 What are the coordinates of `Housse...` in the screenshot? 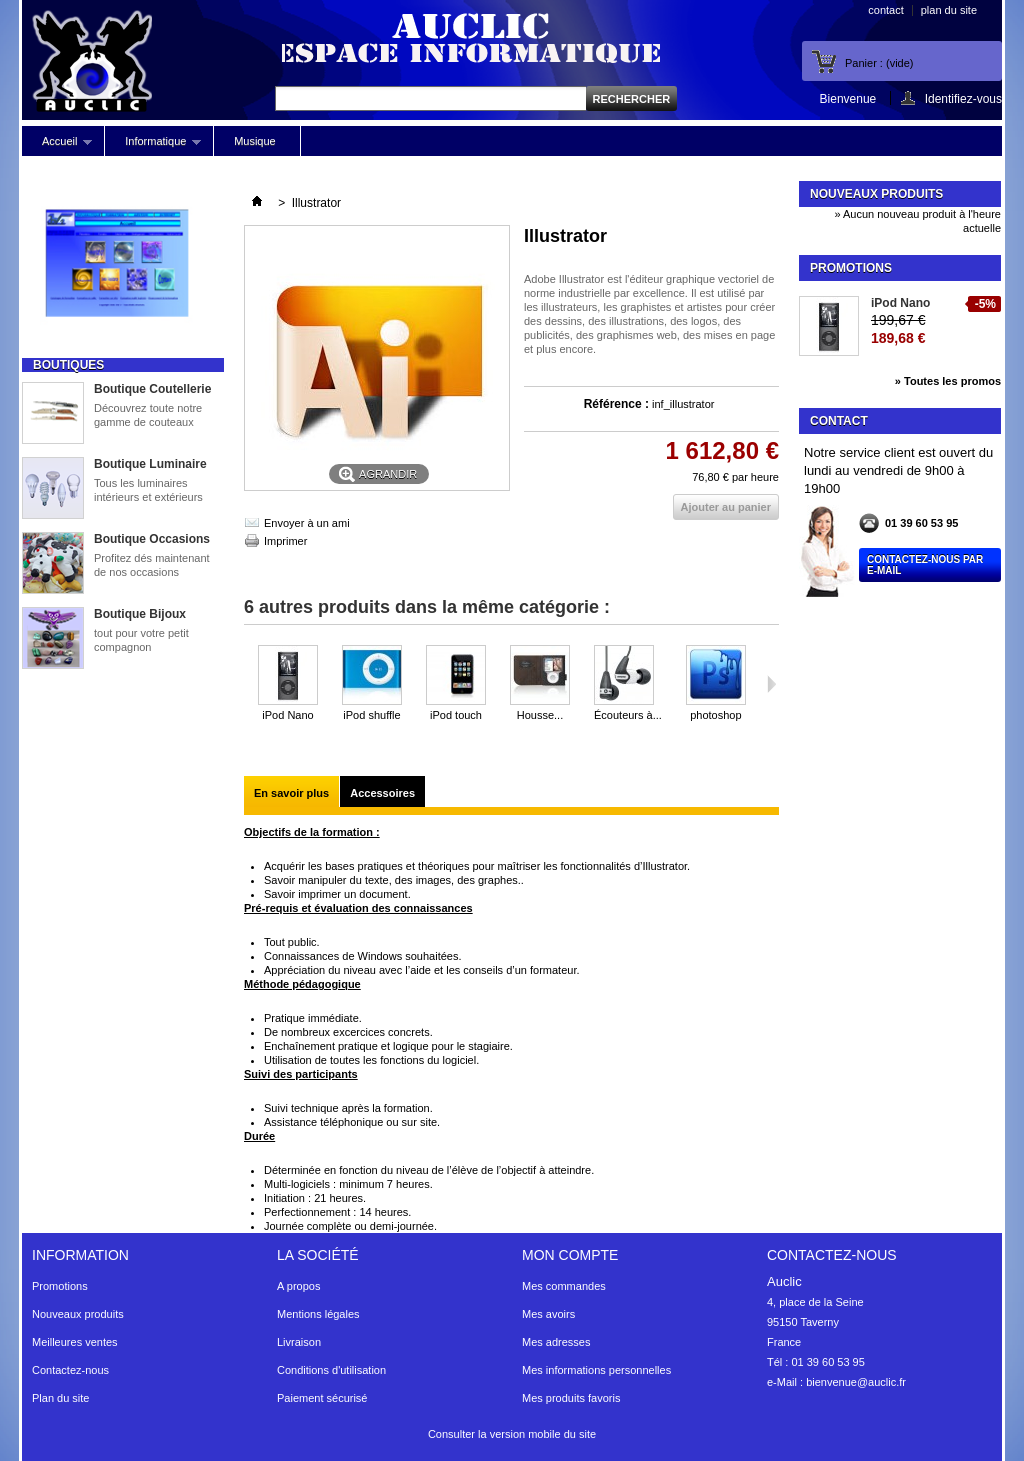 It's located at (540, 715).